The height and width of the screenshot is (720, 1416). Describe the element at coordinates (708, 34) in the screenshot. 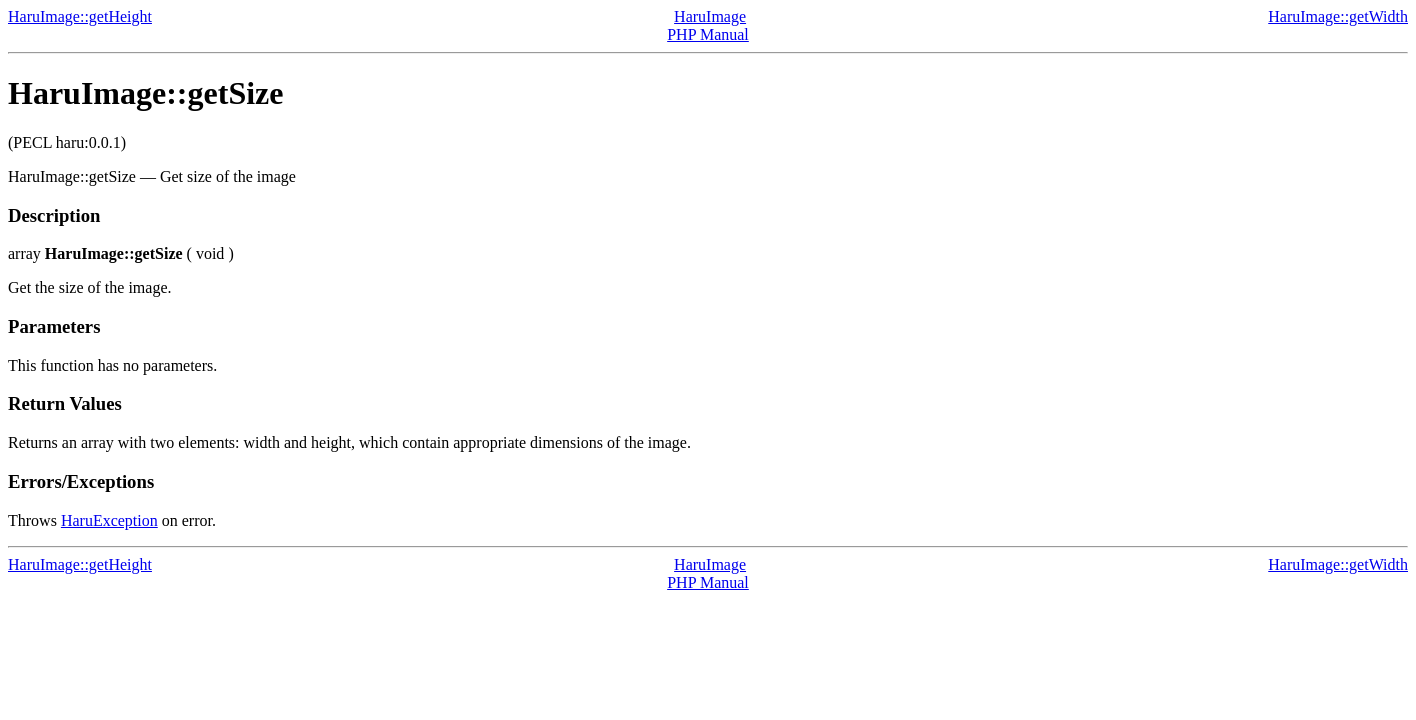

I see `PHP Manual` at that location.